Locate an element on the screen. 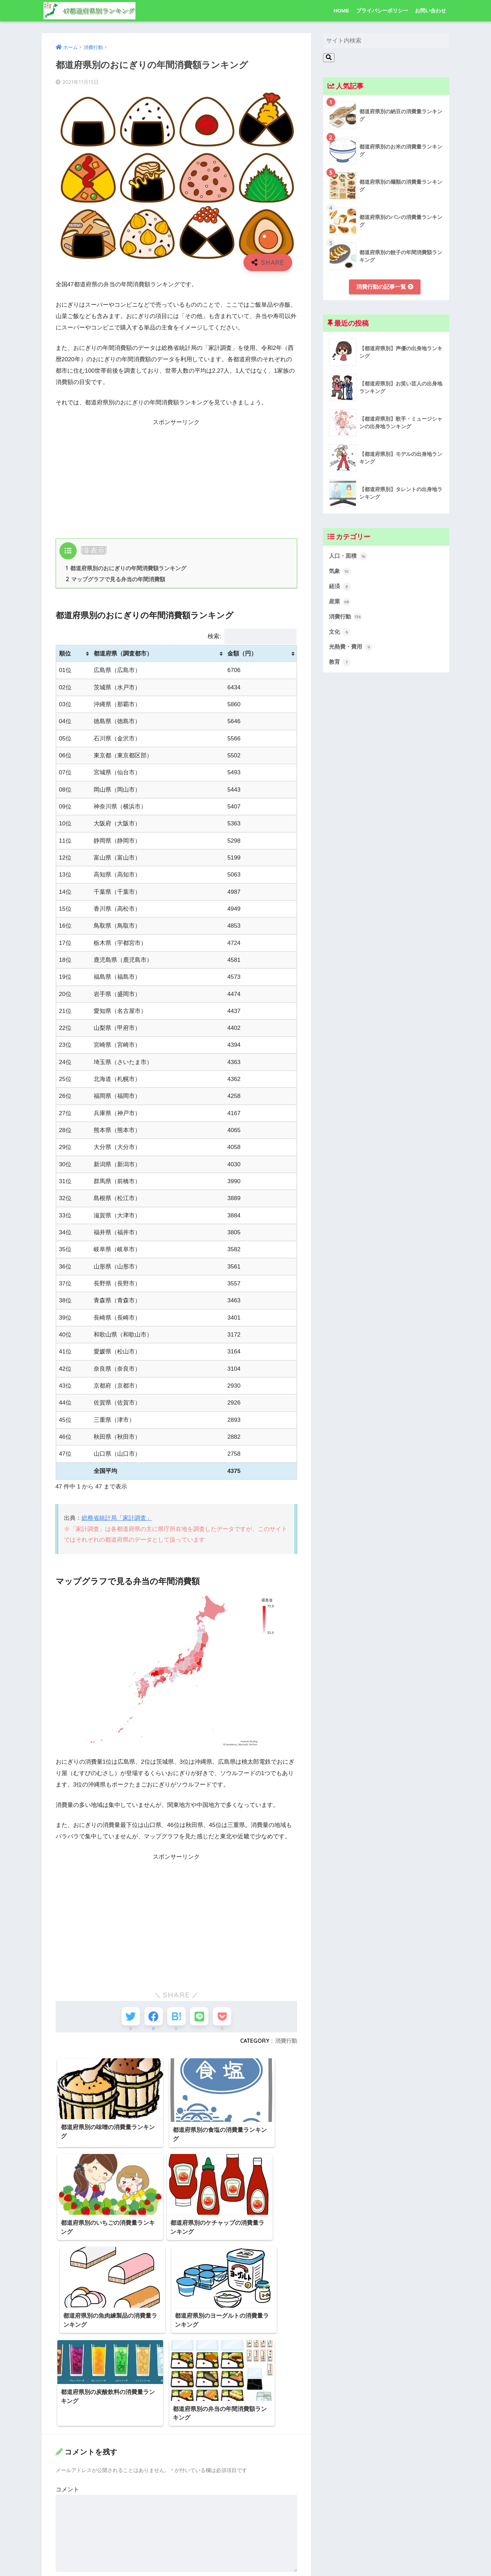 The height and width of the screenshot is (2576, 491). 金額（円） [金額（円）: activate to sort column ascending] is located at coordinates (242, 654).